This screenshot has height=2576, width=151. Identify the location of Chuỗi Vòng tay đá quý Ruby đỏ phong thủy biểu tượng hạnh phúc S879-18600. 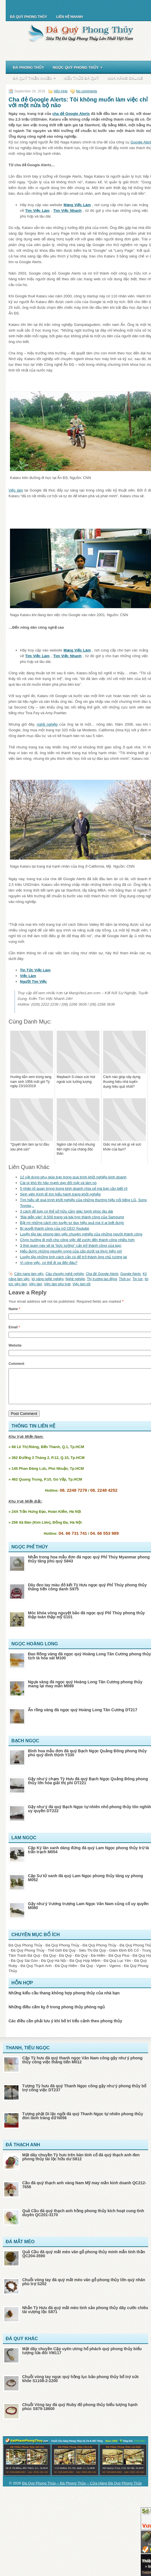
(80, 2413).